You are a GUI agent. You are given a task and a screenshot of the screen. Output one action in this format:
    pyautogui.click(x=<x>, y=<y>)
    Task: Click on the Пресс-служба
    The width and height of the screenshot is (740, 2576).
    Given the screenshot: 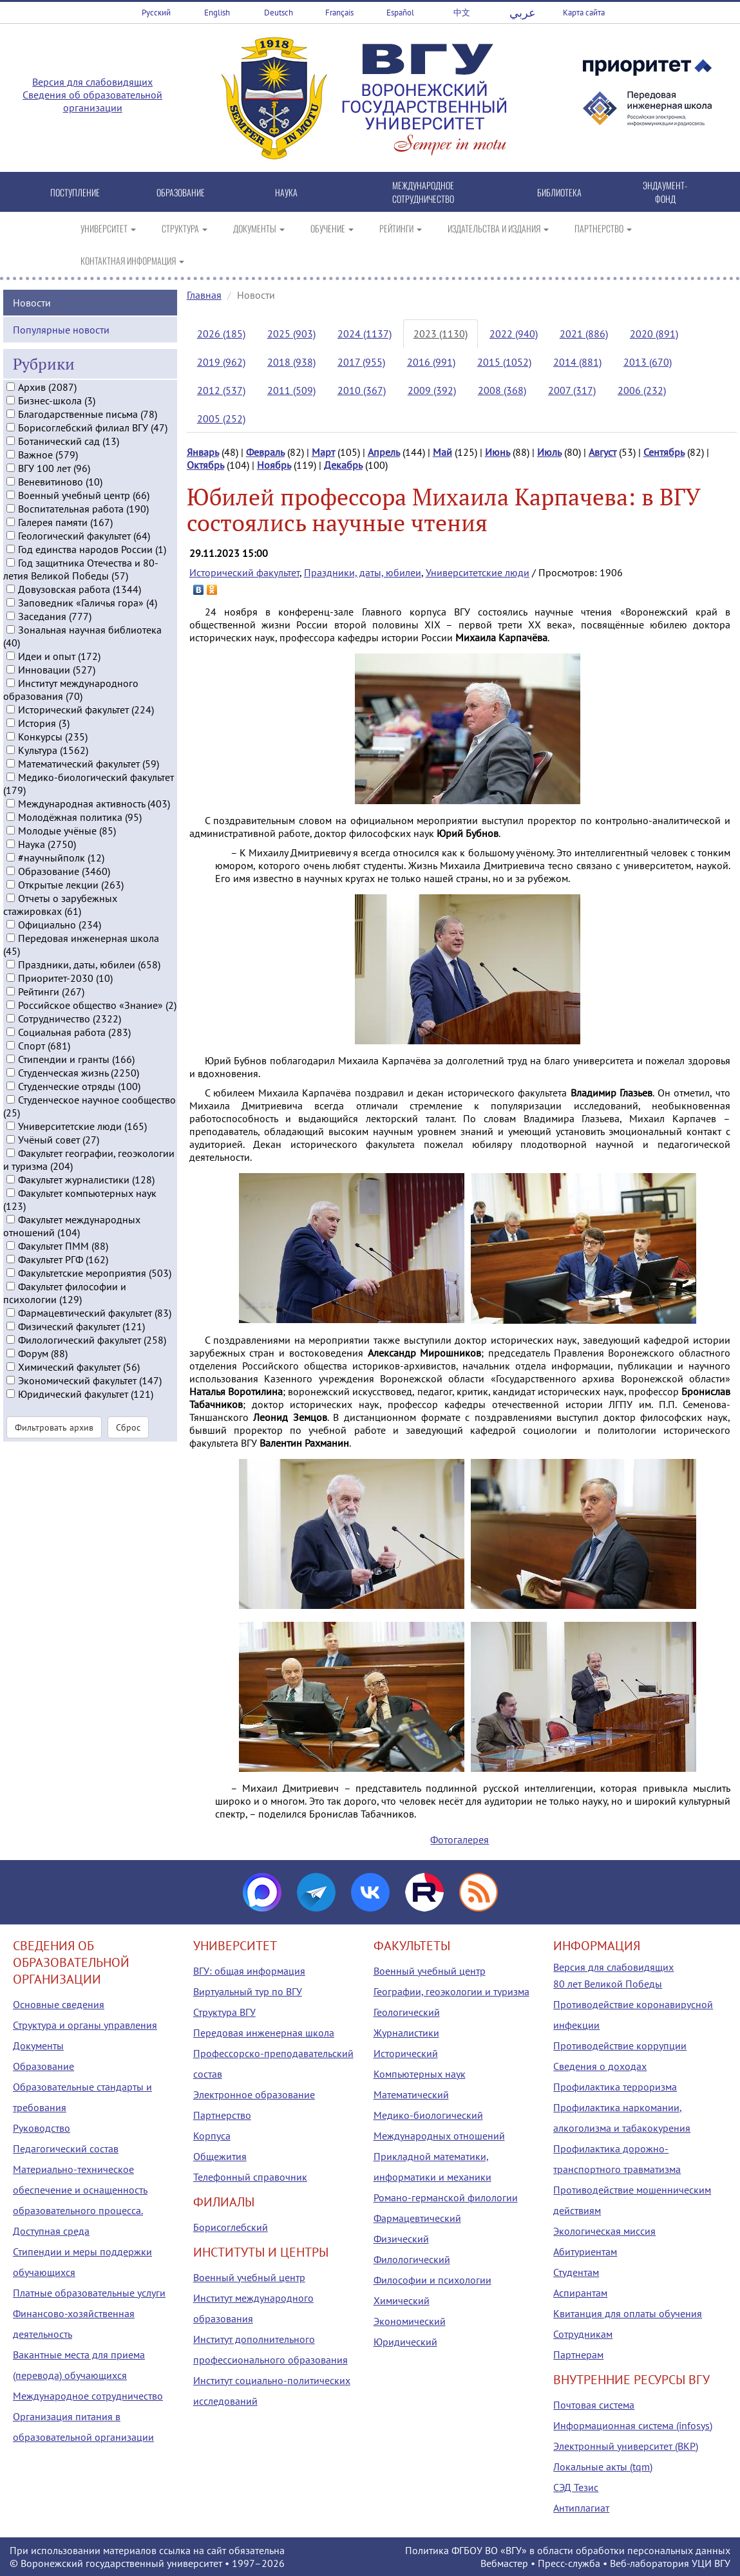 What is the action you would take?
    pyautogui.click(x=569, y=2563)
    